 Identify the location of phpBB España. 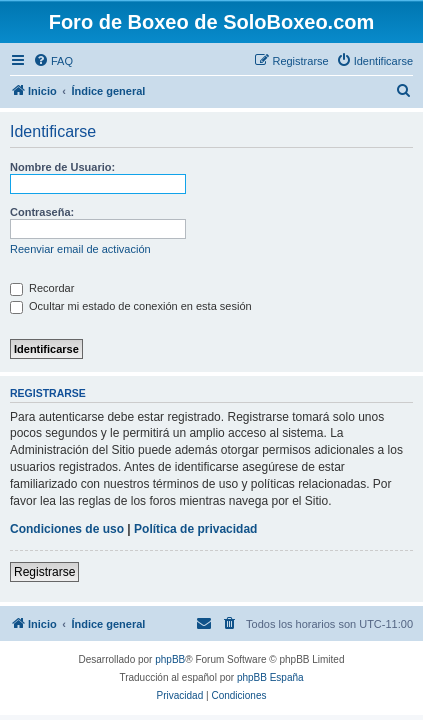
(270, 677).